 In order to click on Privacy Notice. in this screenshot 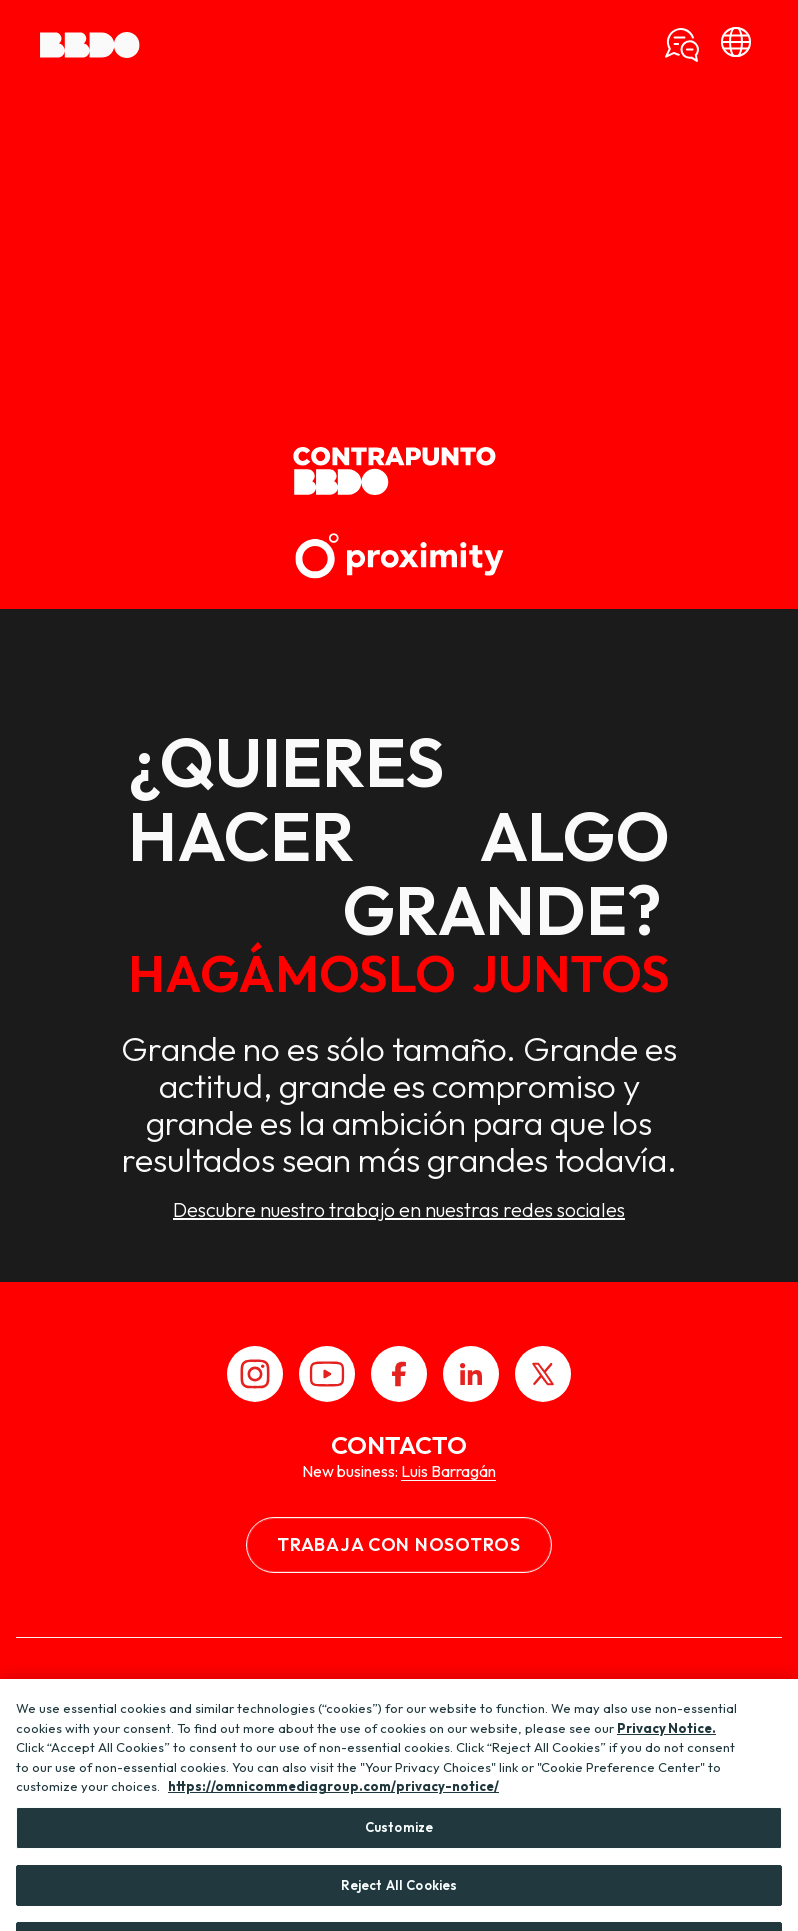, I will do `click(666, 1743)`.